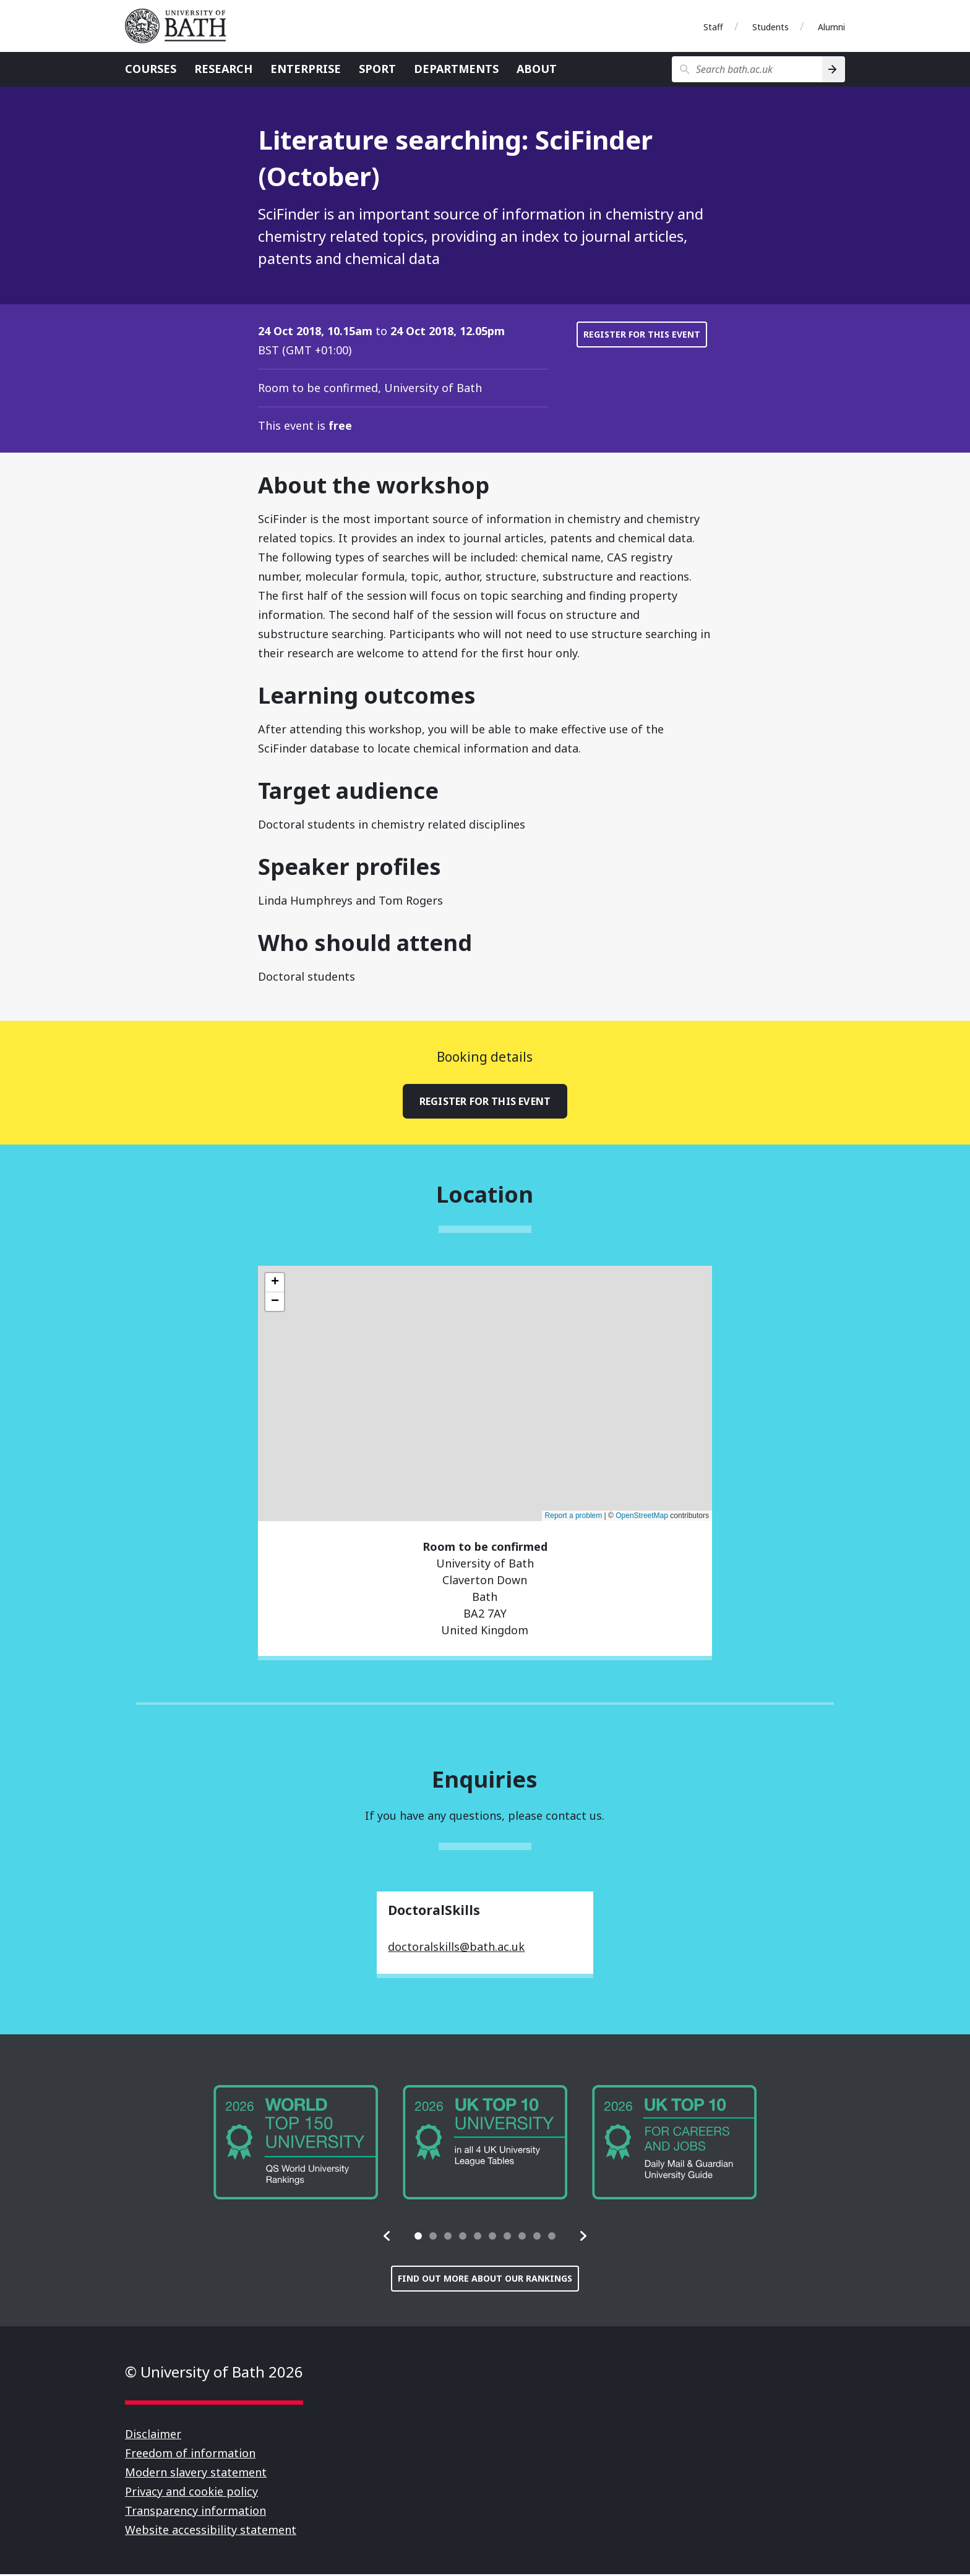 This screenshot has height=2576, width=970. What do you see at coordinates (196, 2474) in the screenshot?
I see `Modern slavery statement` at bounding box center [196, 2474].